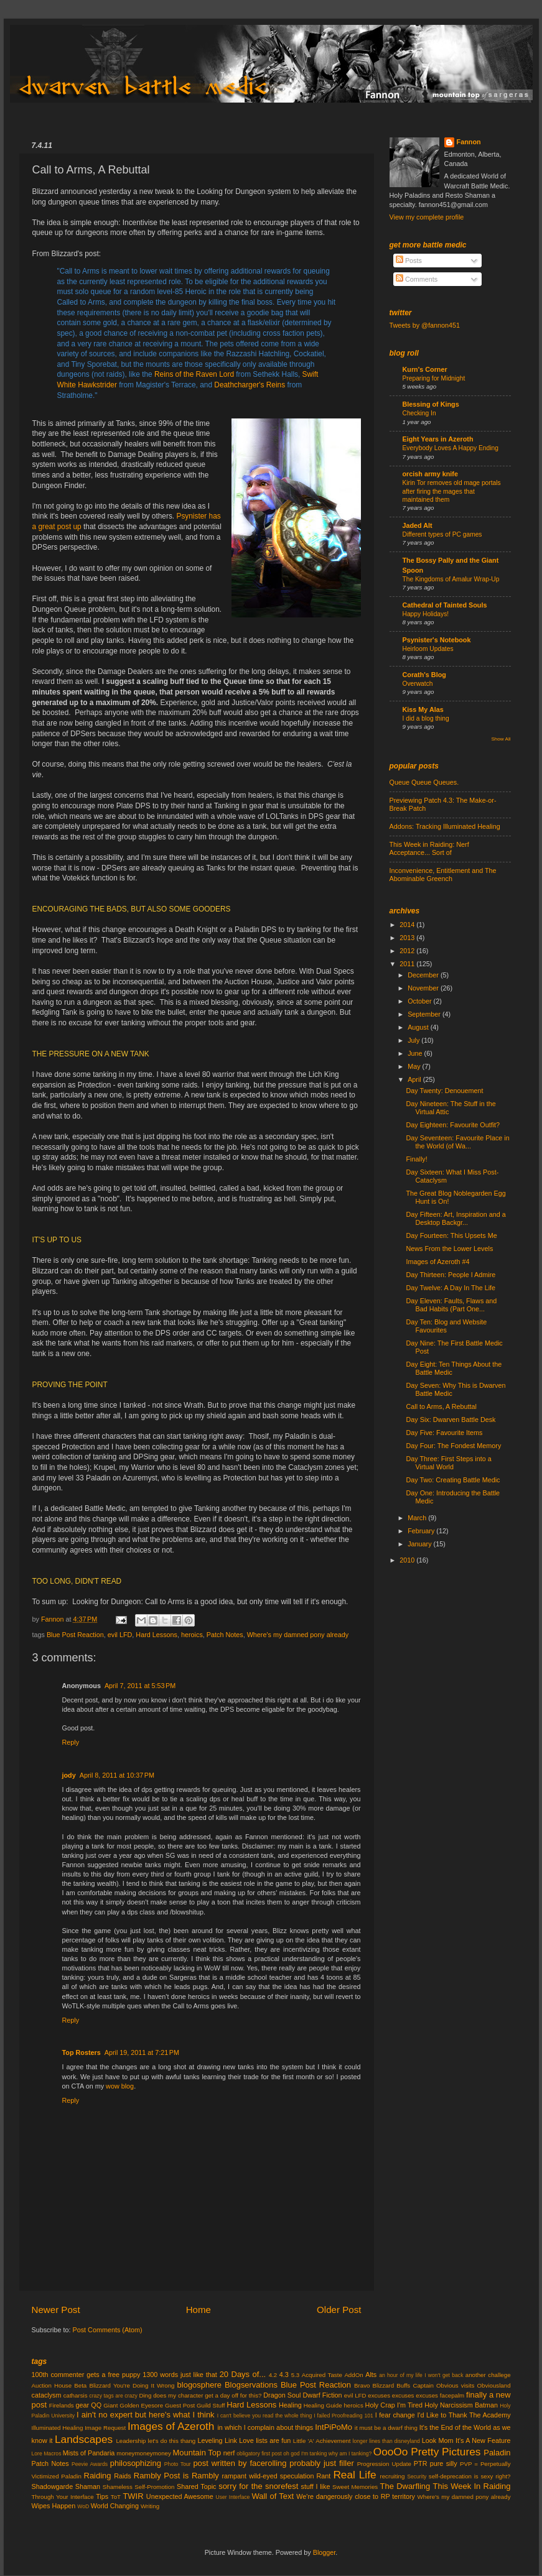  What do you see at coordinates (339, 2309) in the screenshot?
I see `Older Post` at bounding box center [339, 2309].